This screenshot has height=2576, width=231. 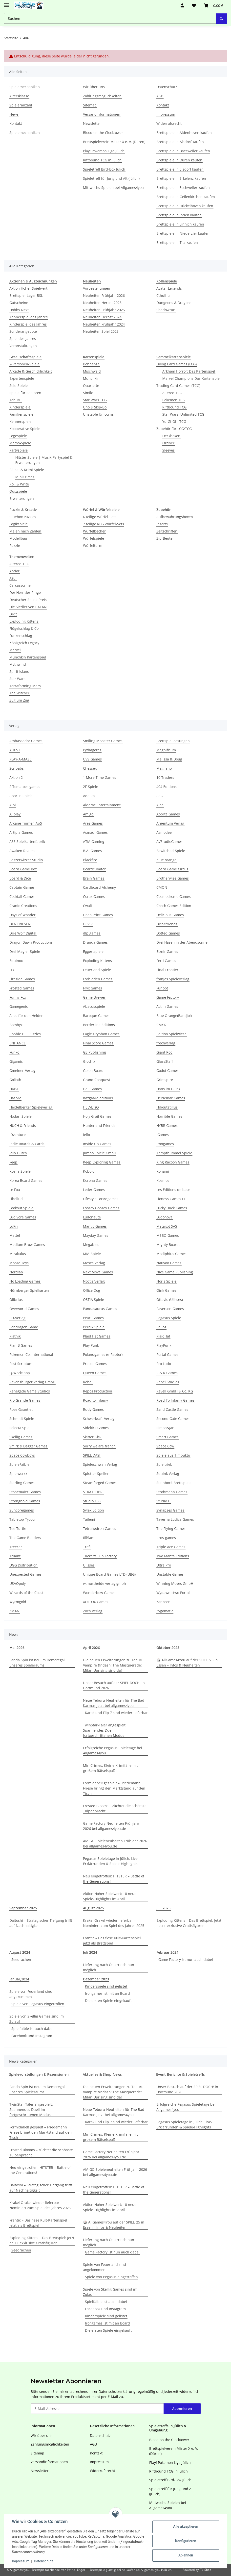 What do you see at coordinates (172, 1556) in the screenshot?
I see `Two Manta Editions` at bounding box center [172, 1556].